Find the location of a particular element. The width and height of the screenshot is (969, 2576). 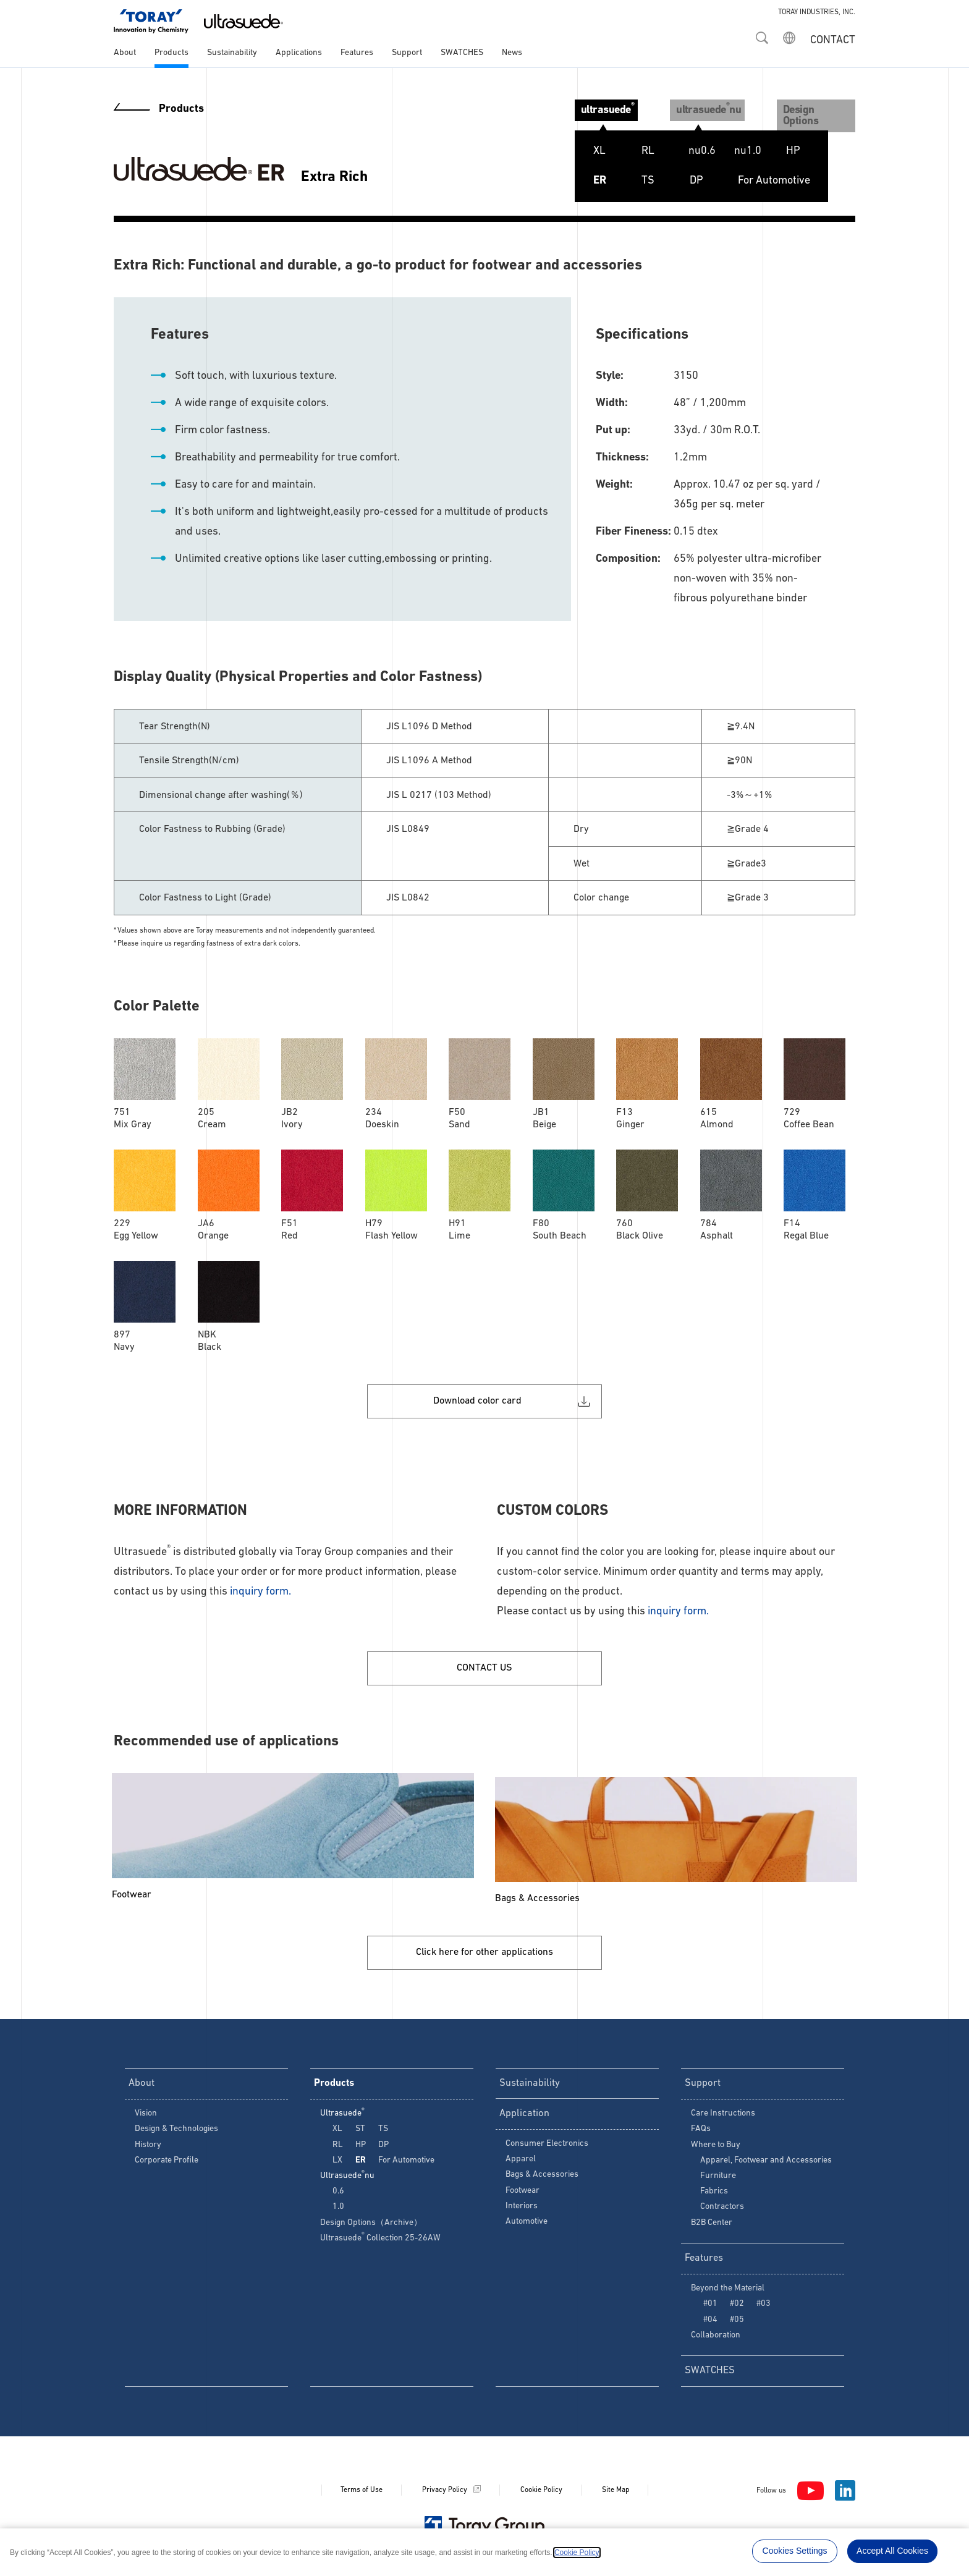

0.6 is located at coordinates (338, 2193).